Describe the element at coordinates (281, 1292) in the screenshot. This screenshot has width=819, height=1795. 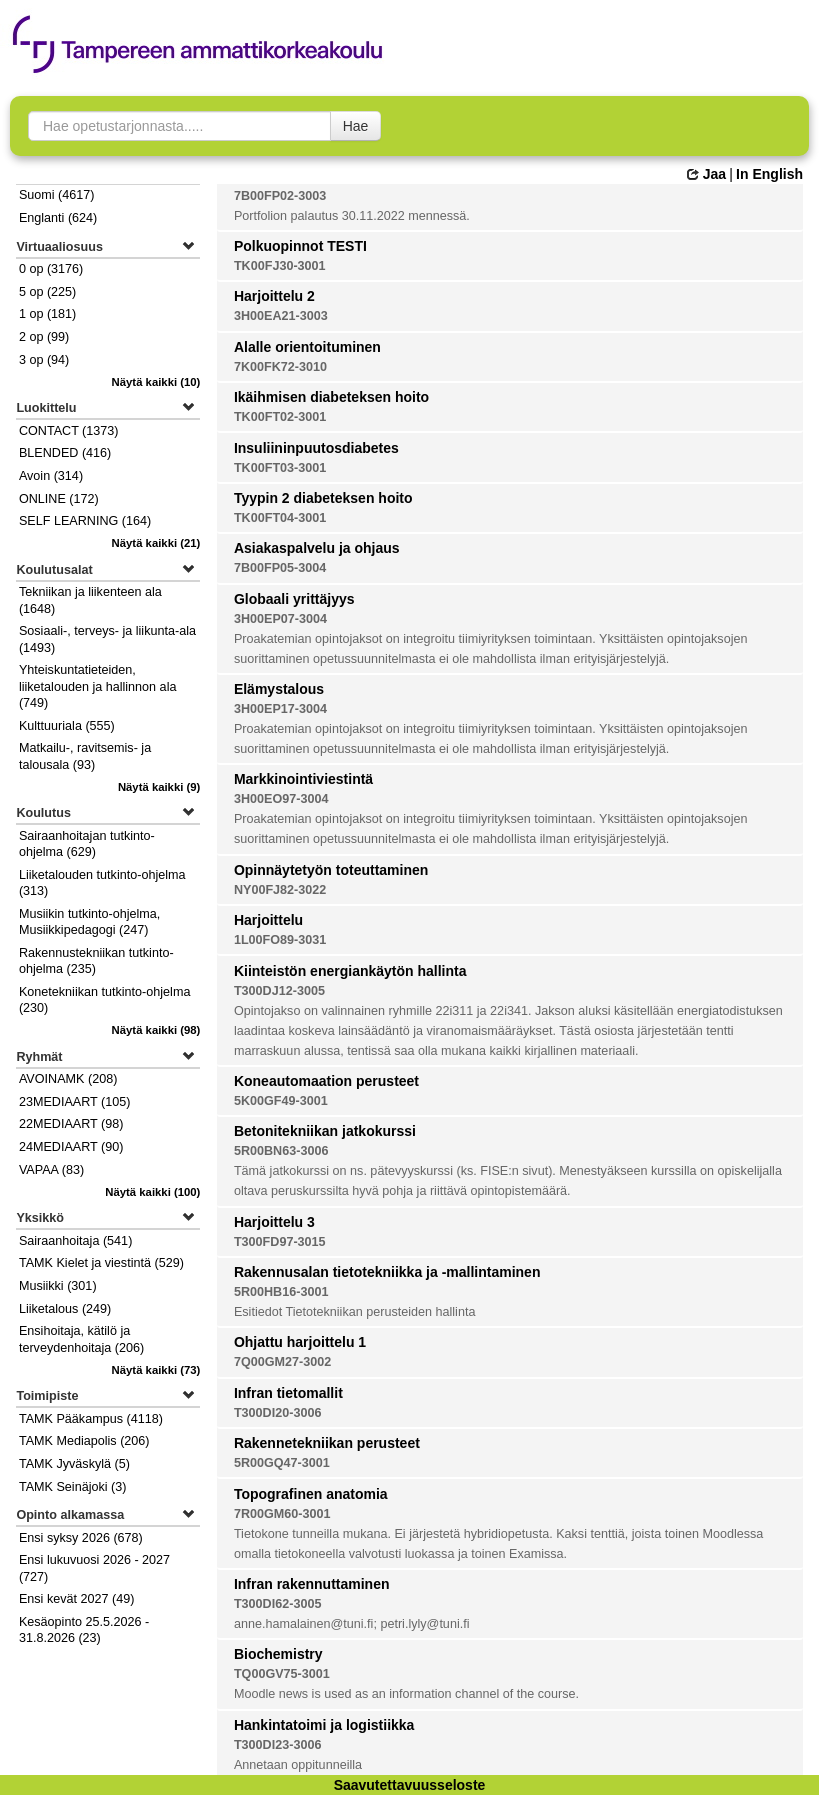
I see `5R00HB16-3001` at that location.